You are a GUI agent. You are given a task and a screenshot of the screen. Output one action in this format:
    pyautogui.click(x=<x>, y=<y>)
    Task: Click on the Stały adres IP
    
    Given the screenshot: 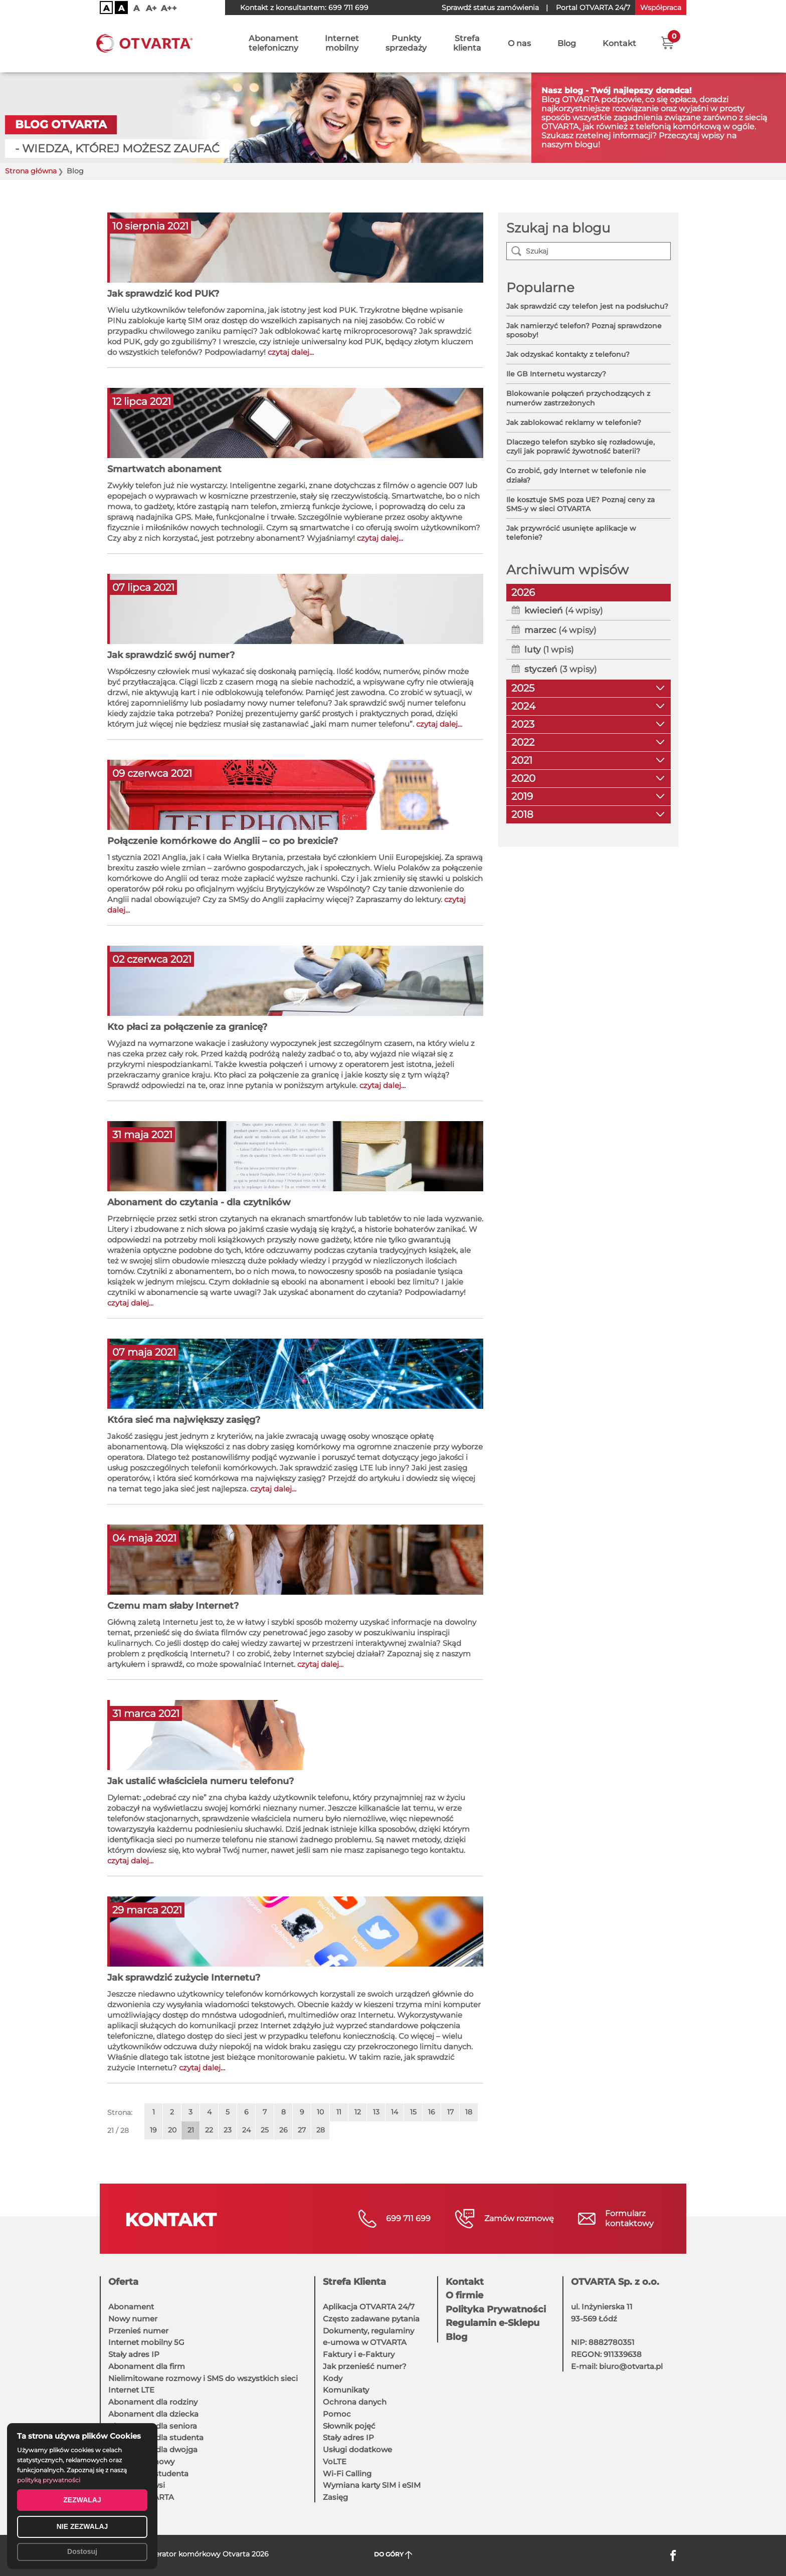 What is the action you would take?
    pyautogui.click(x=133, y=2354)
    